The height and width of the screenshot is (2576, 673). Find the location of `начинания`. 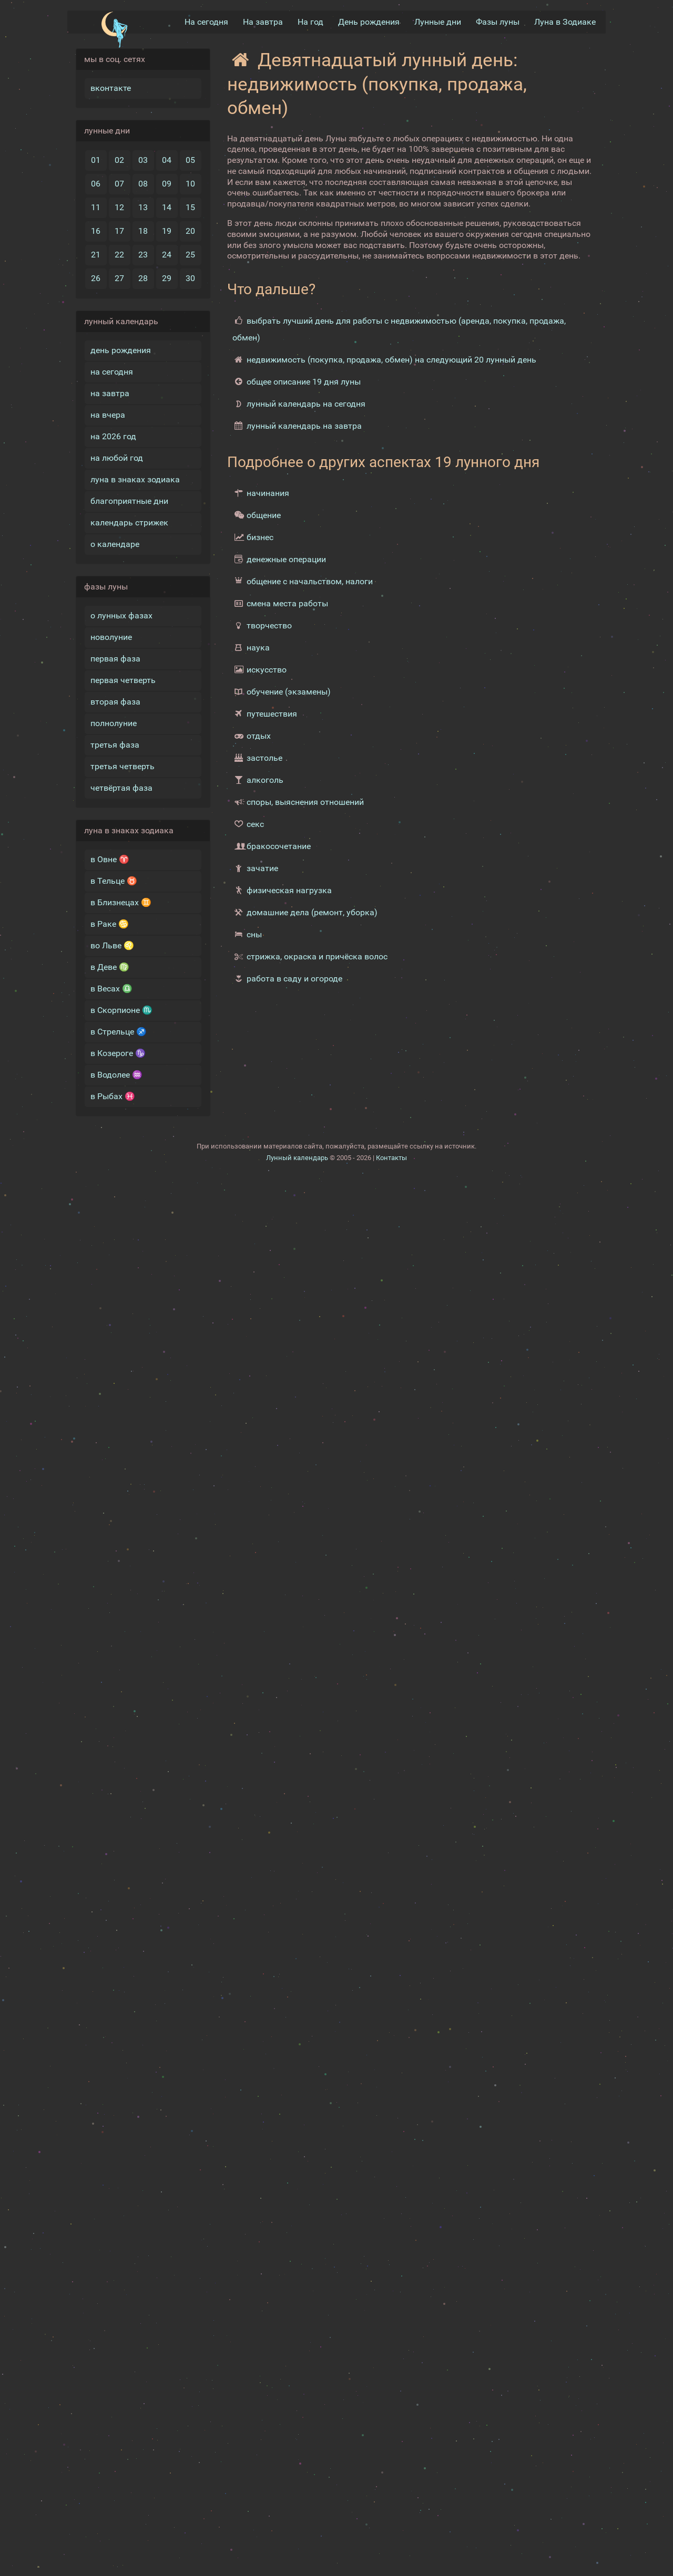

начинания is located at coordinates (268, 493).